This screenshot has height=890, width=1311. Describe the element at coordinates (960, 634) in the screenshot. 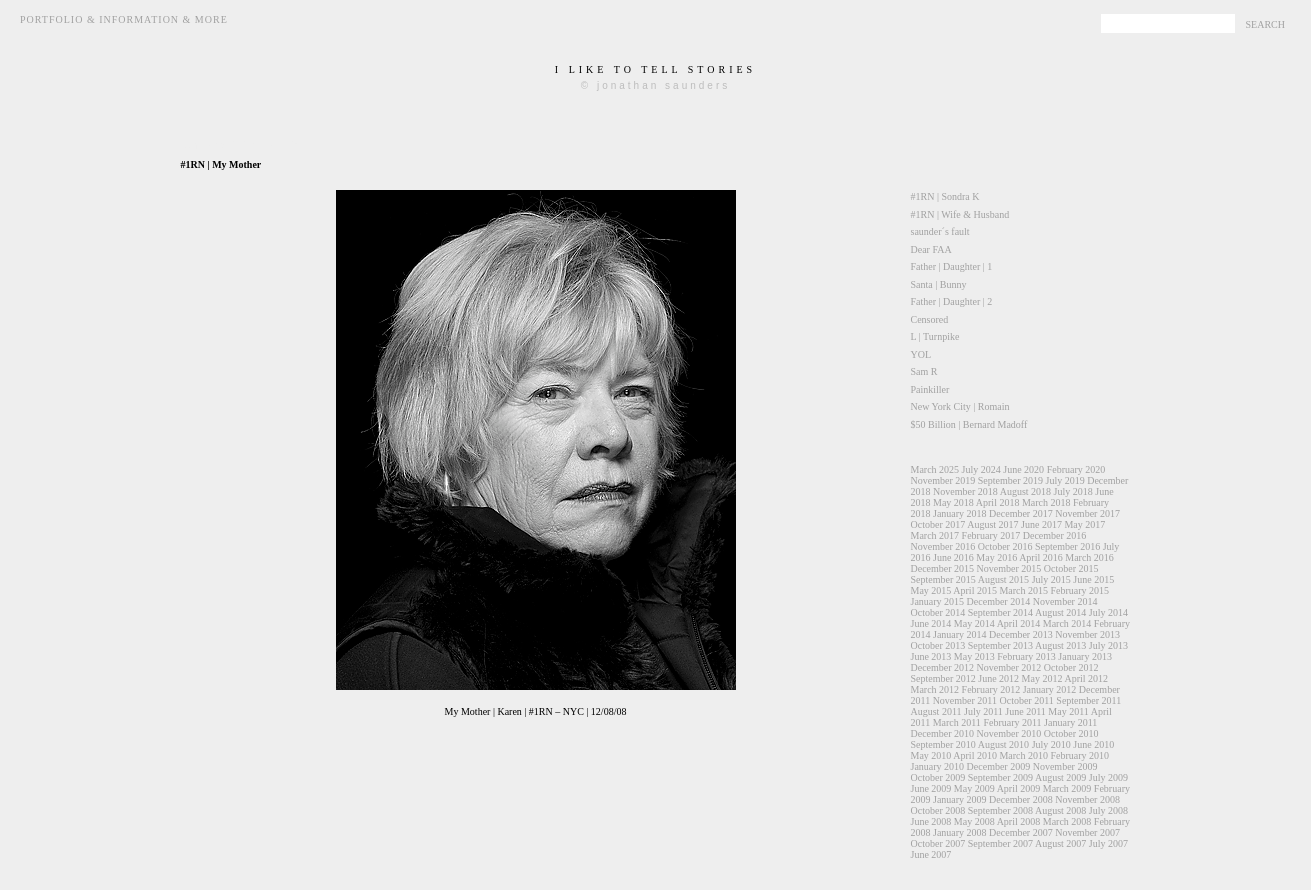

I see `January 2014` at that location.